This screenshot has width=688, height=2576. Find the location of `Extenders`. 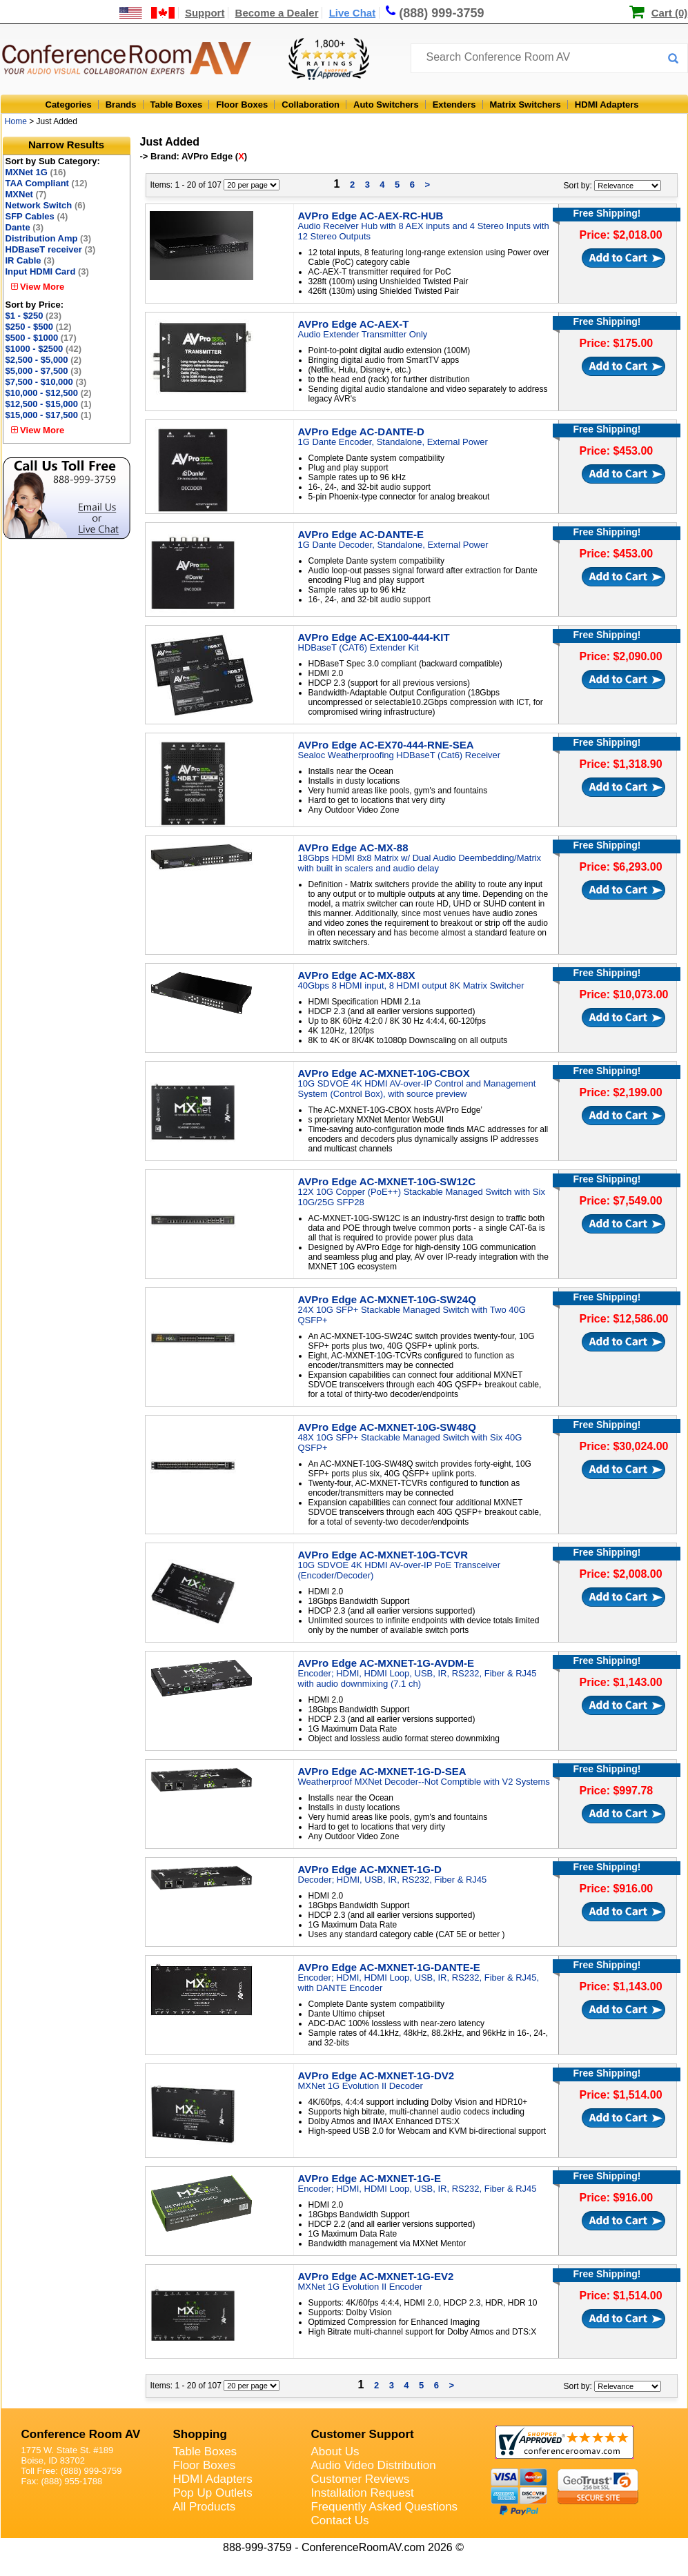

Extenders is located at coordinates (454, 104).